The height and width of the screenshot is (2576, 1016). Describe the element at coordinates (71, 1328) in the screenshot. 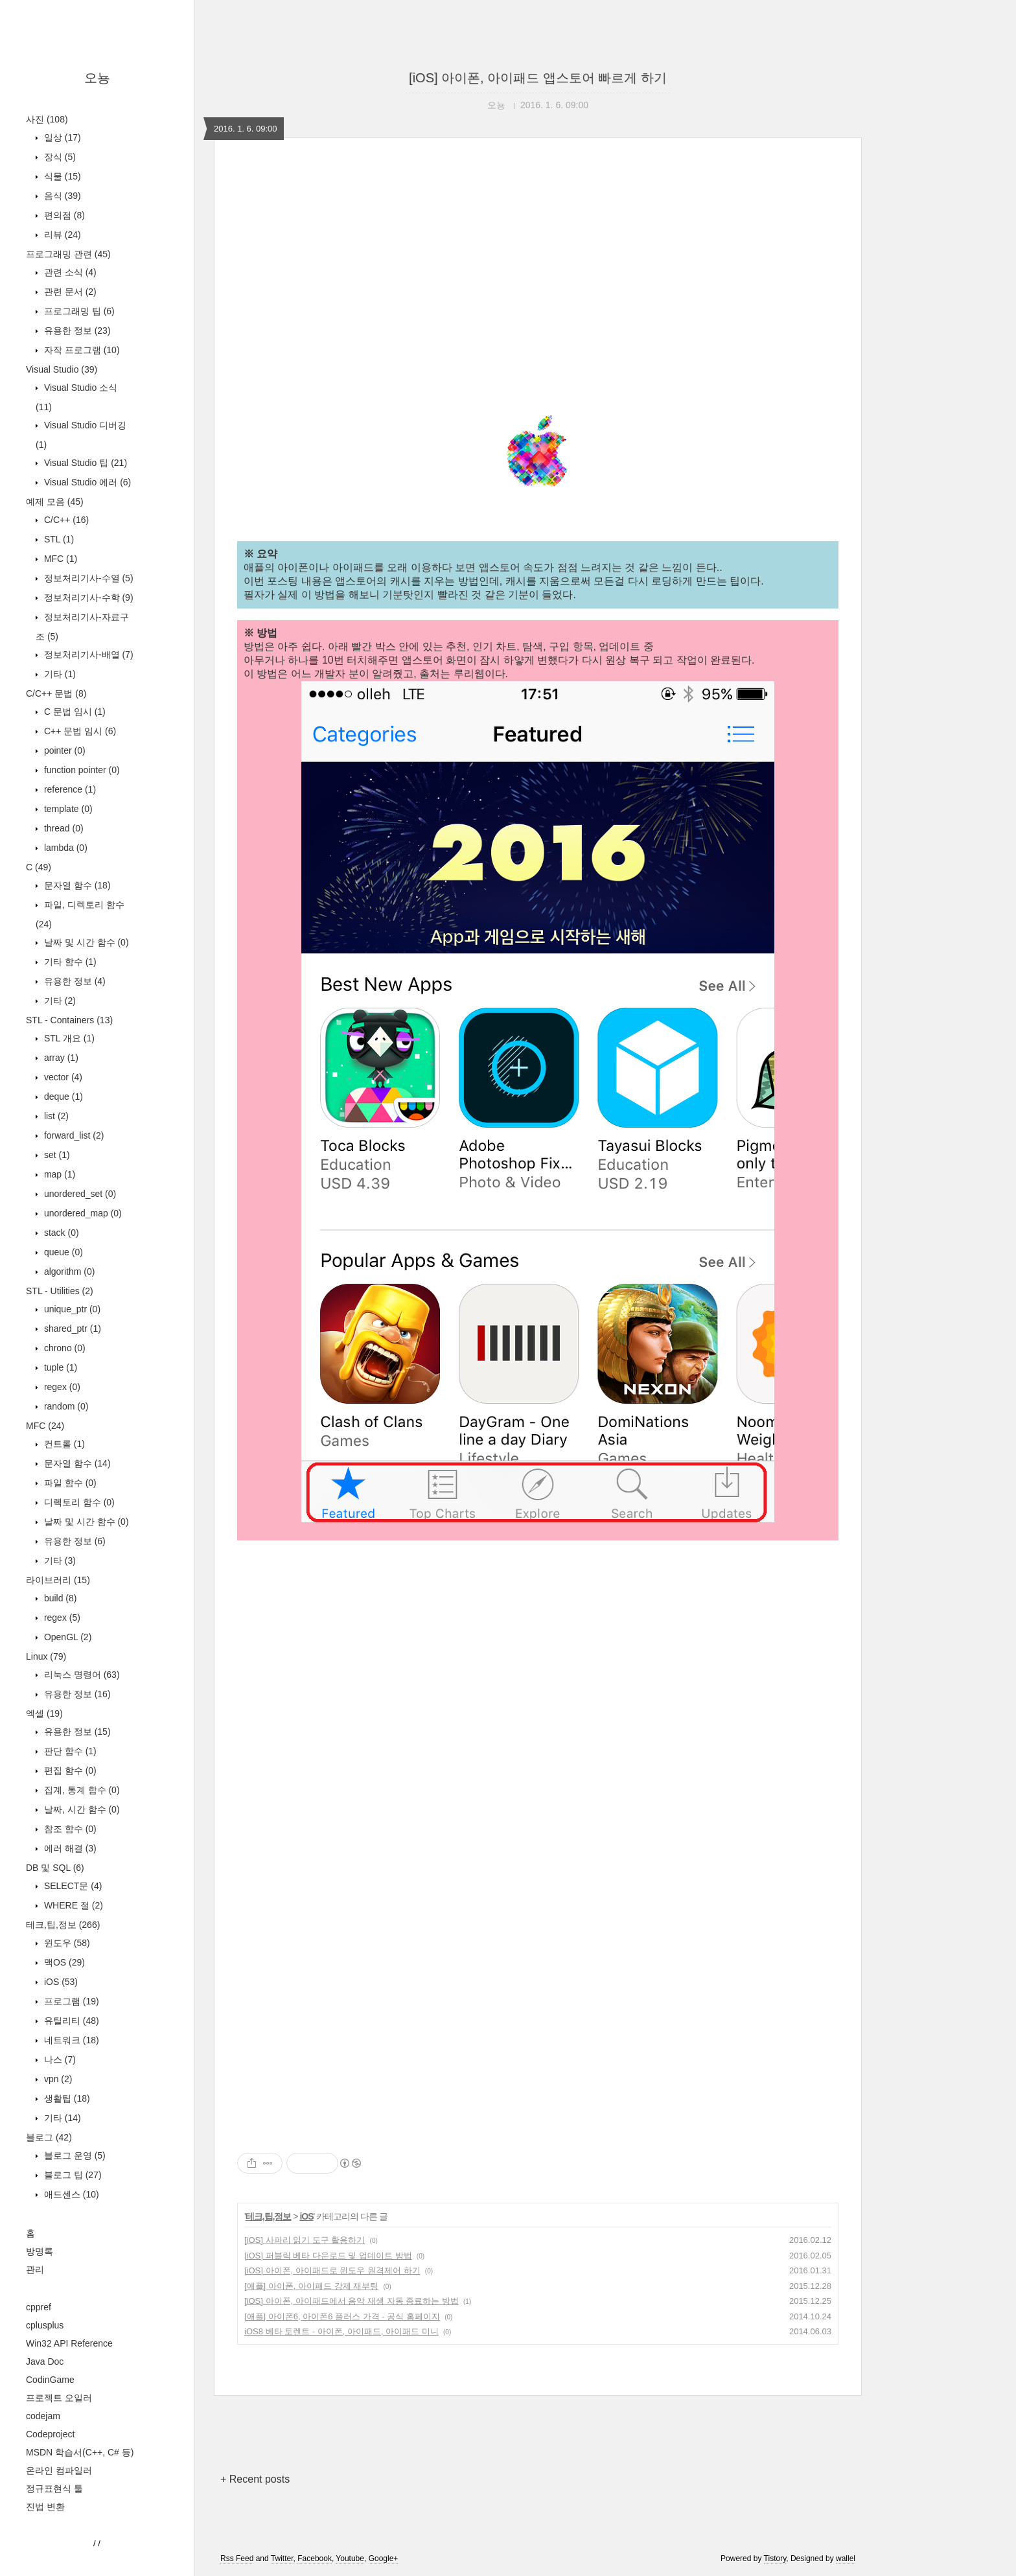

I see `shared_ptr` at that location.